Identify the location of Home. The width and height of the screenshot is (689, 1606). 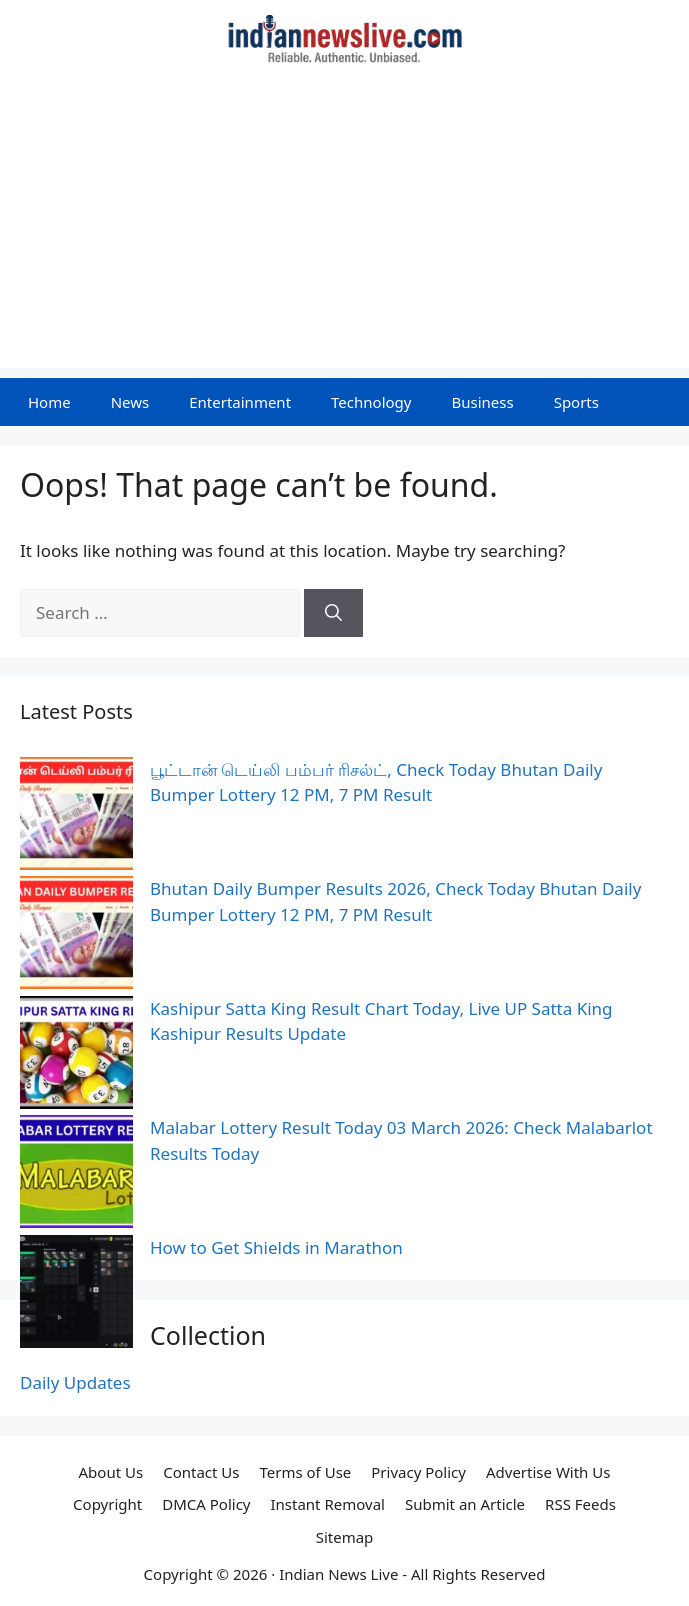
(49, 402).